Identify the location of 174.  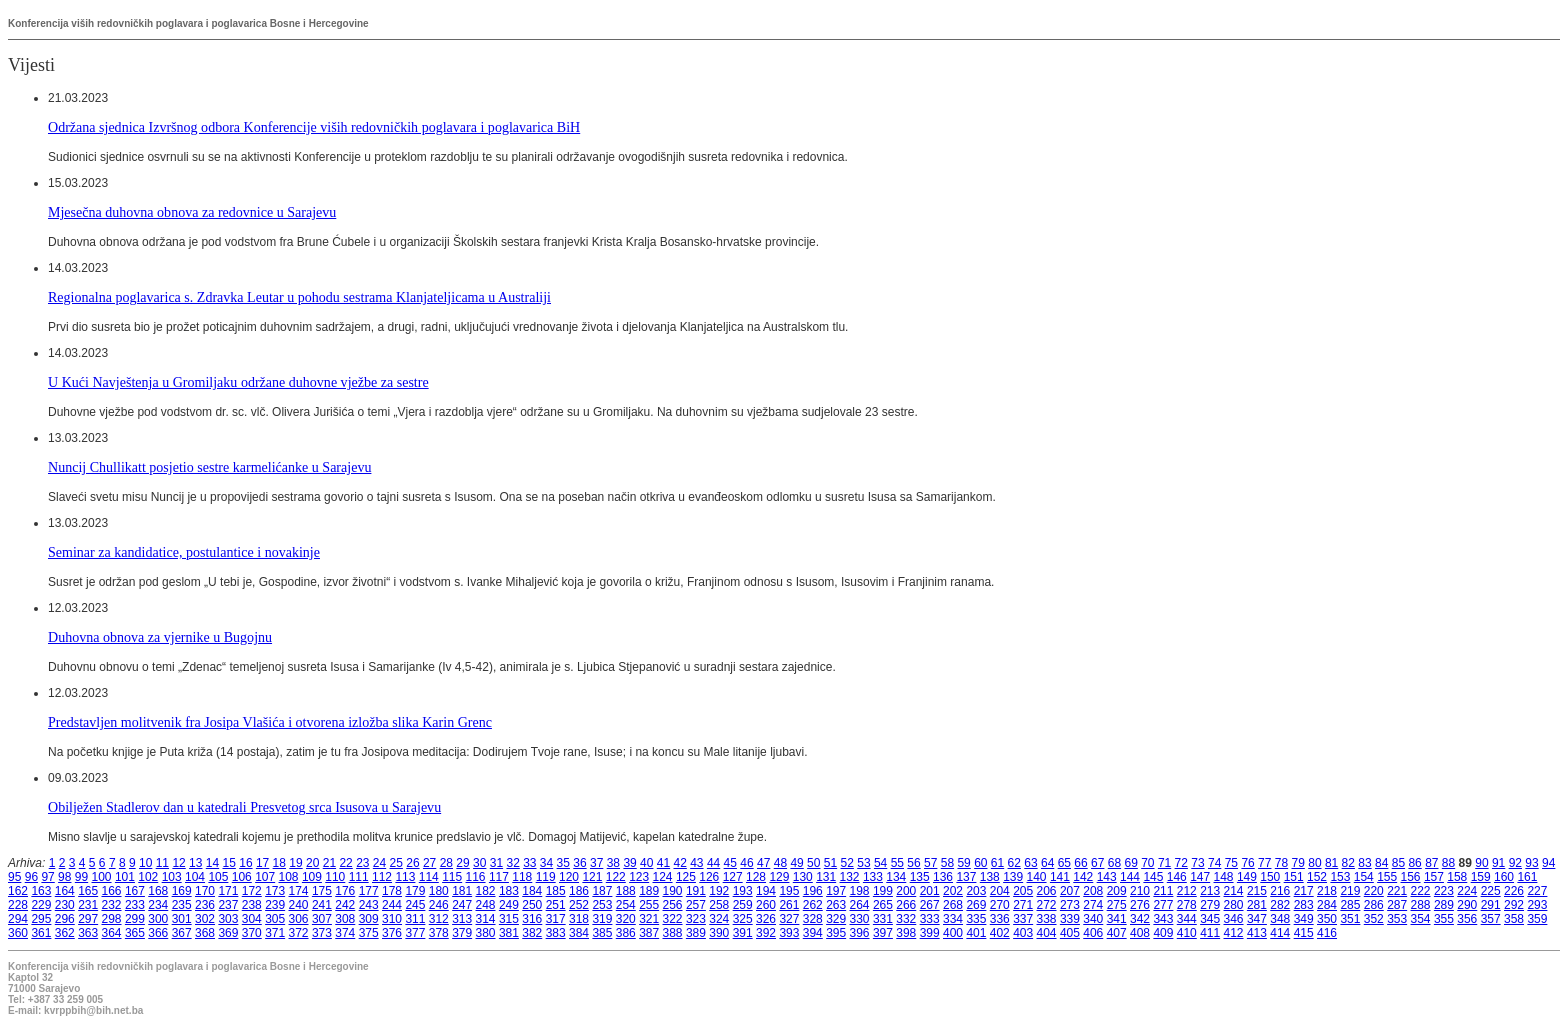
(299, 891).